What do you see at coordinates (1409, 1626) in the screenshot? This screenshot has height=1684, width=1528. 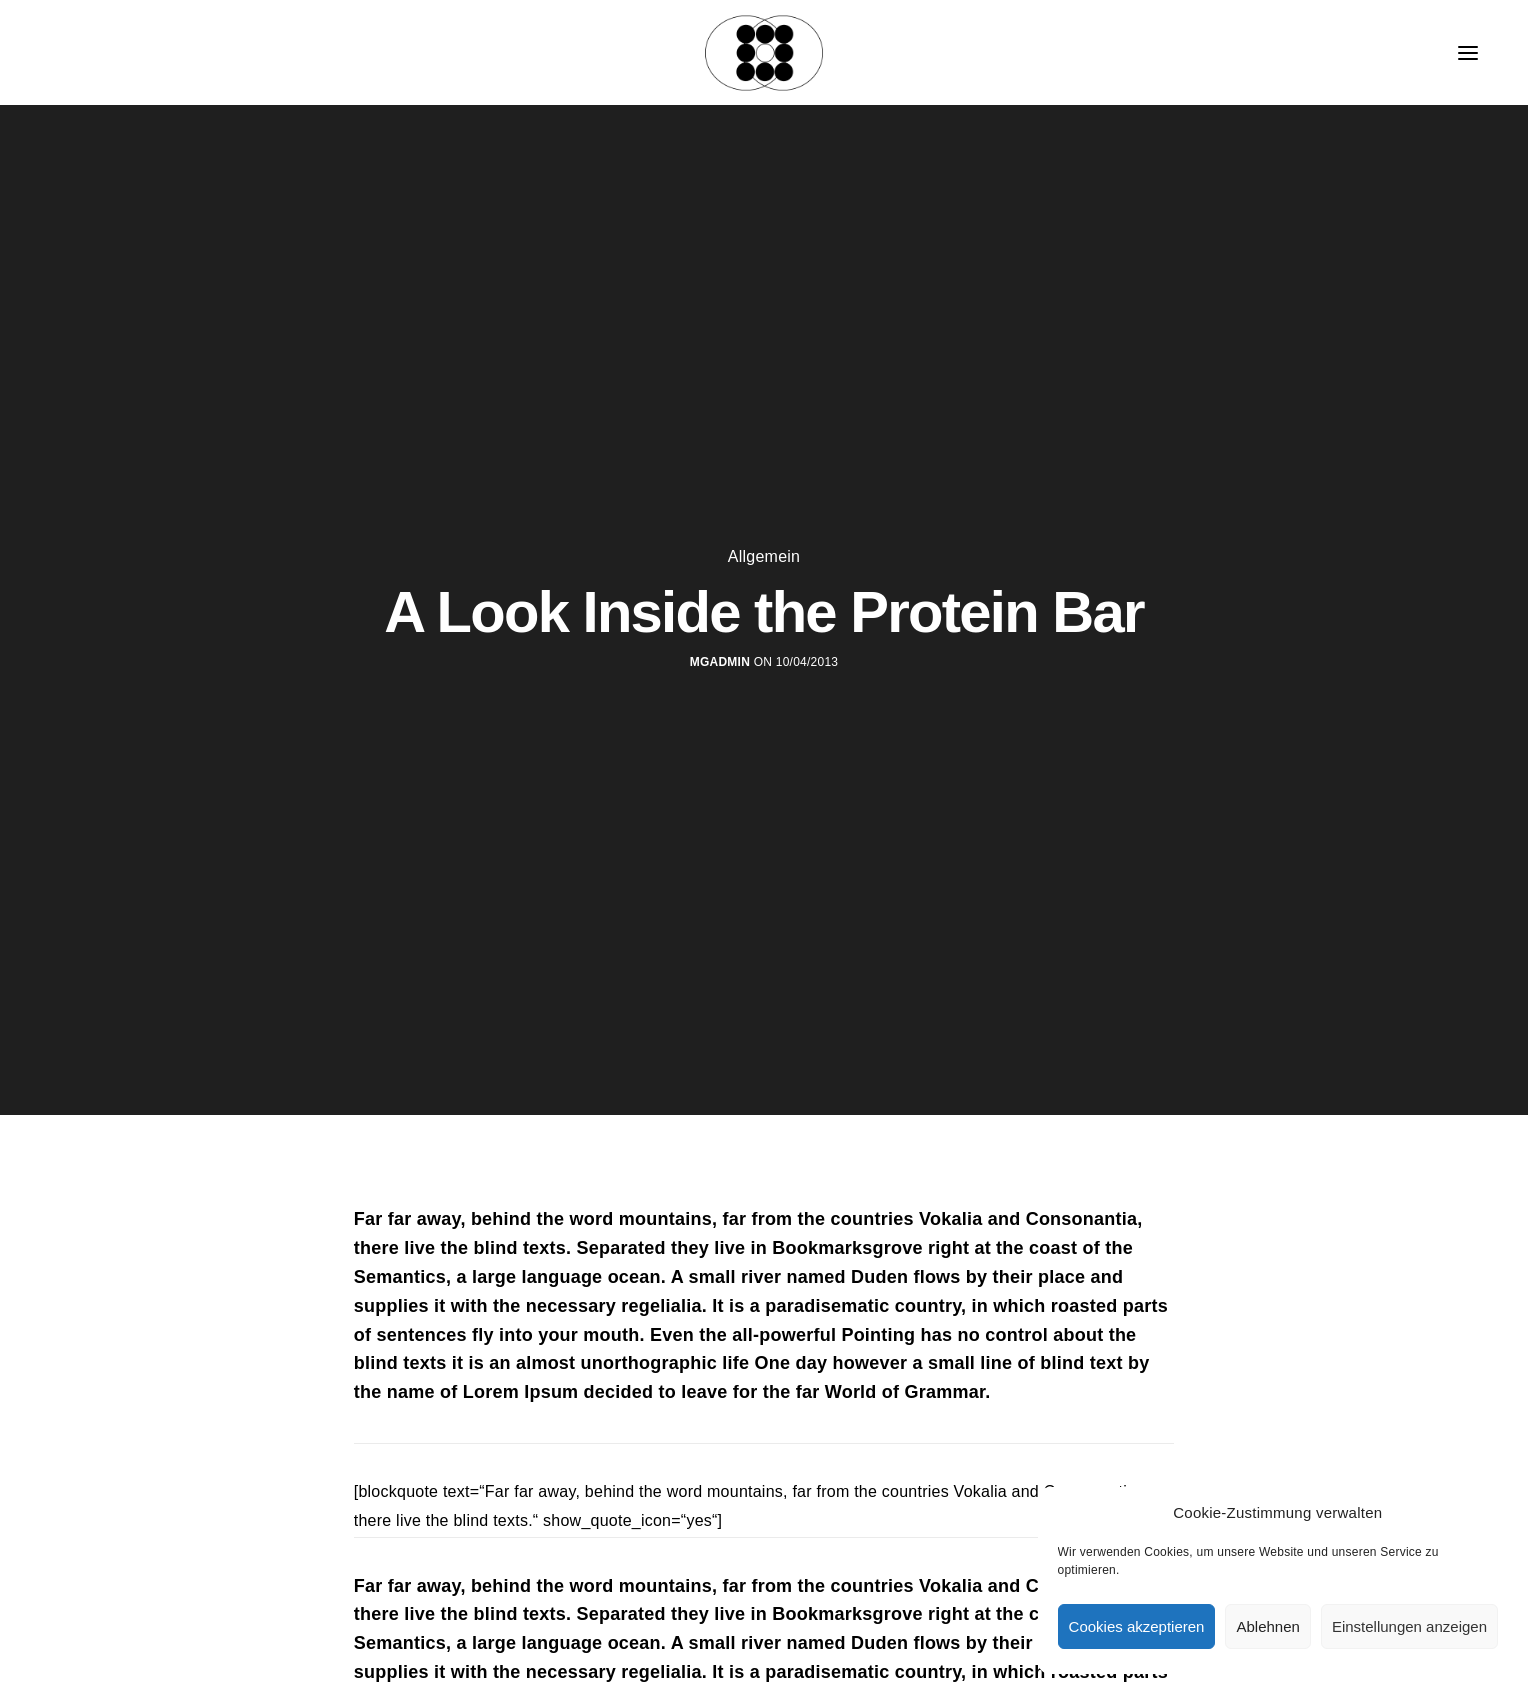 I see `Einstellungen anzeigen` at bounding box center [1409, 1626].